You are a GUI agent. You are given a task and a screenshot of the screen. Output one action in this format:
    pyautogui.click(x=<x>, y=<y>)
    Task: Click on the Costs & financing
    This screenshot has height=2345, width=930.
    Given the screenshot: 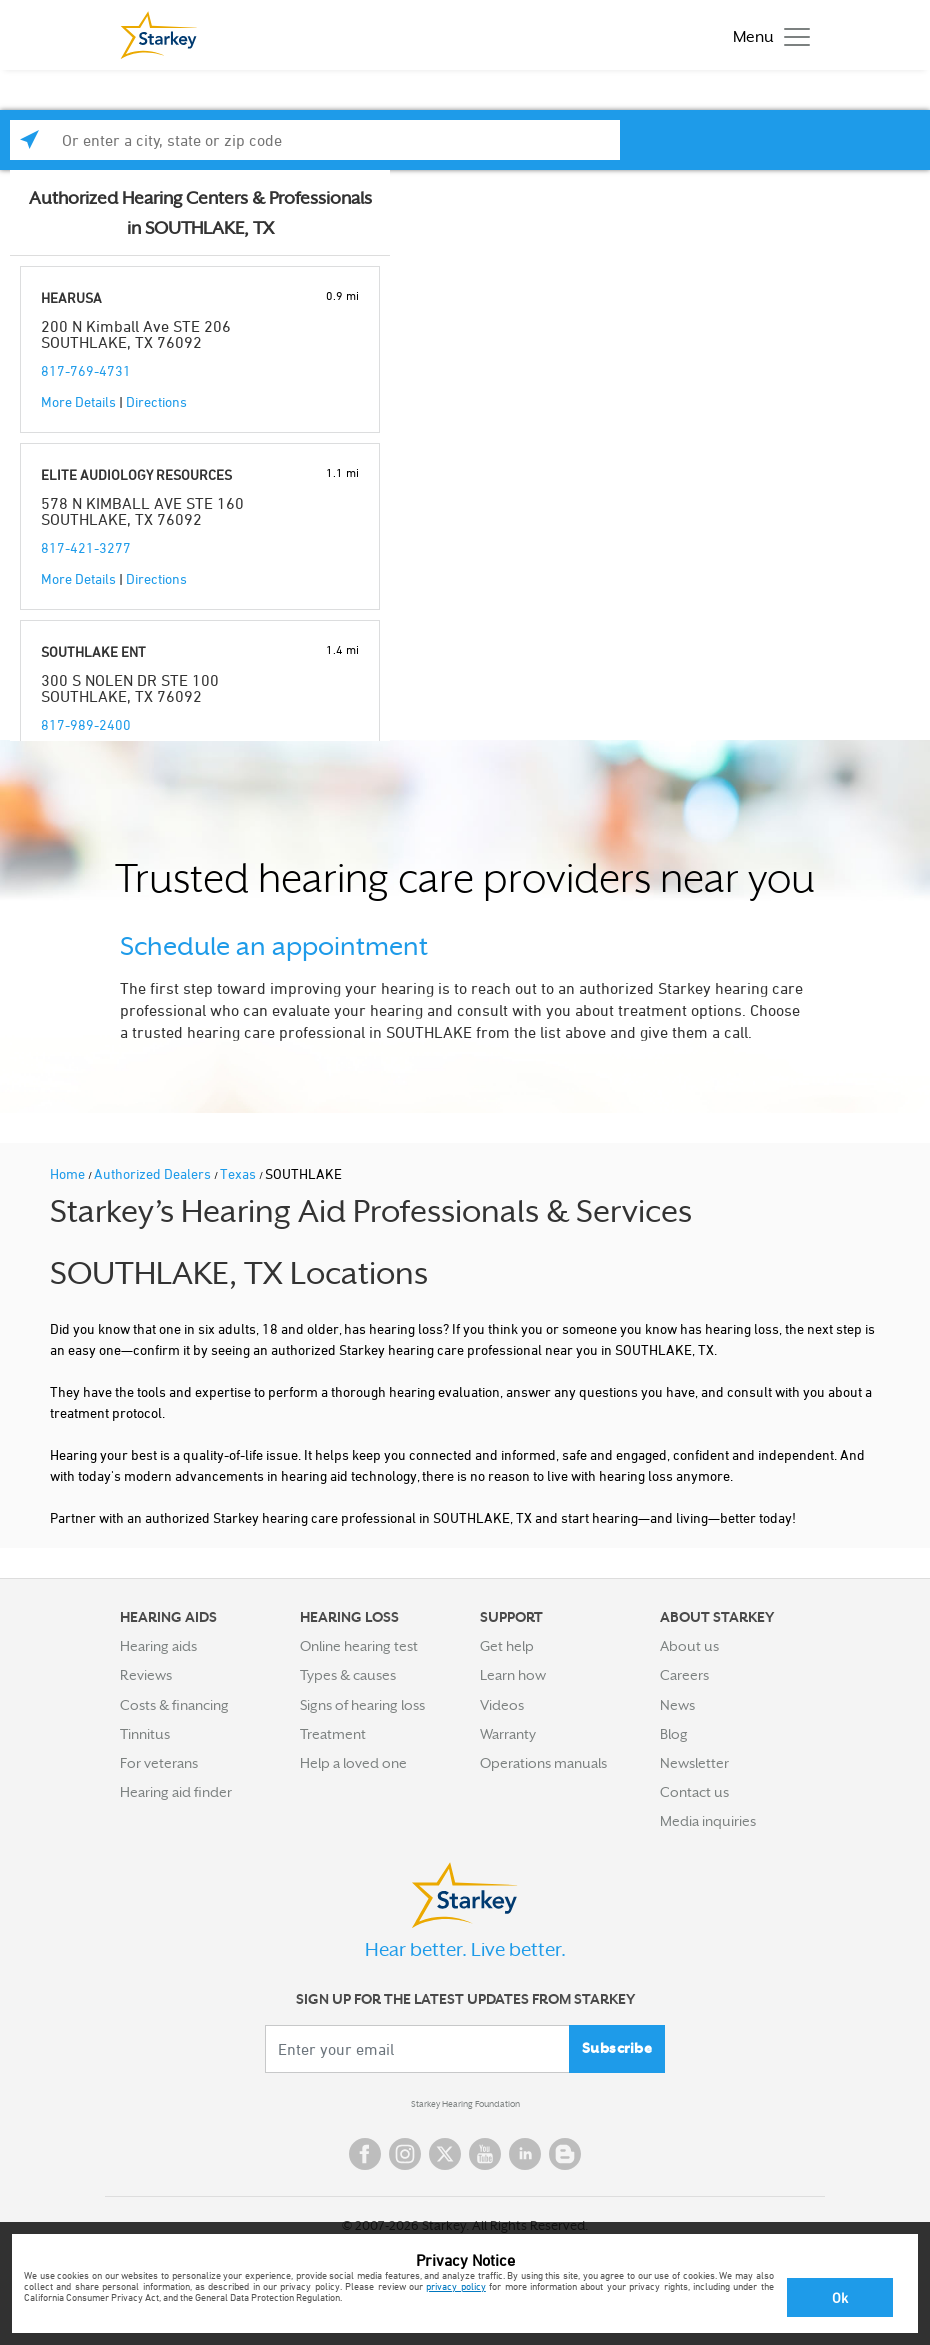 What is the action you would take?
    pyautogui.click(x=174, y=1705)
    